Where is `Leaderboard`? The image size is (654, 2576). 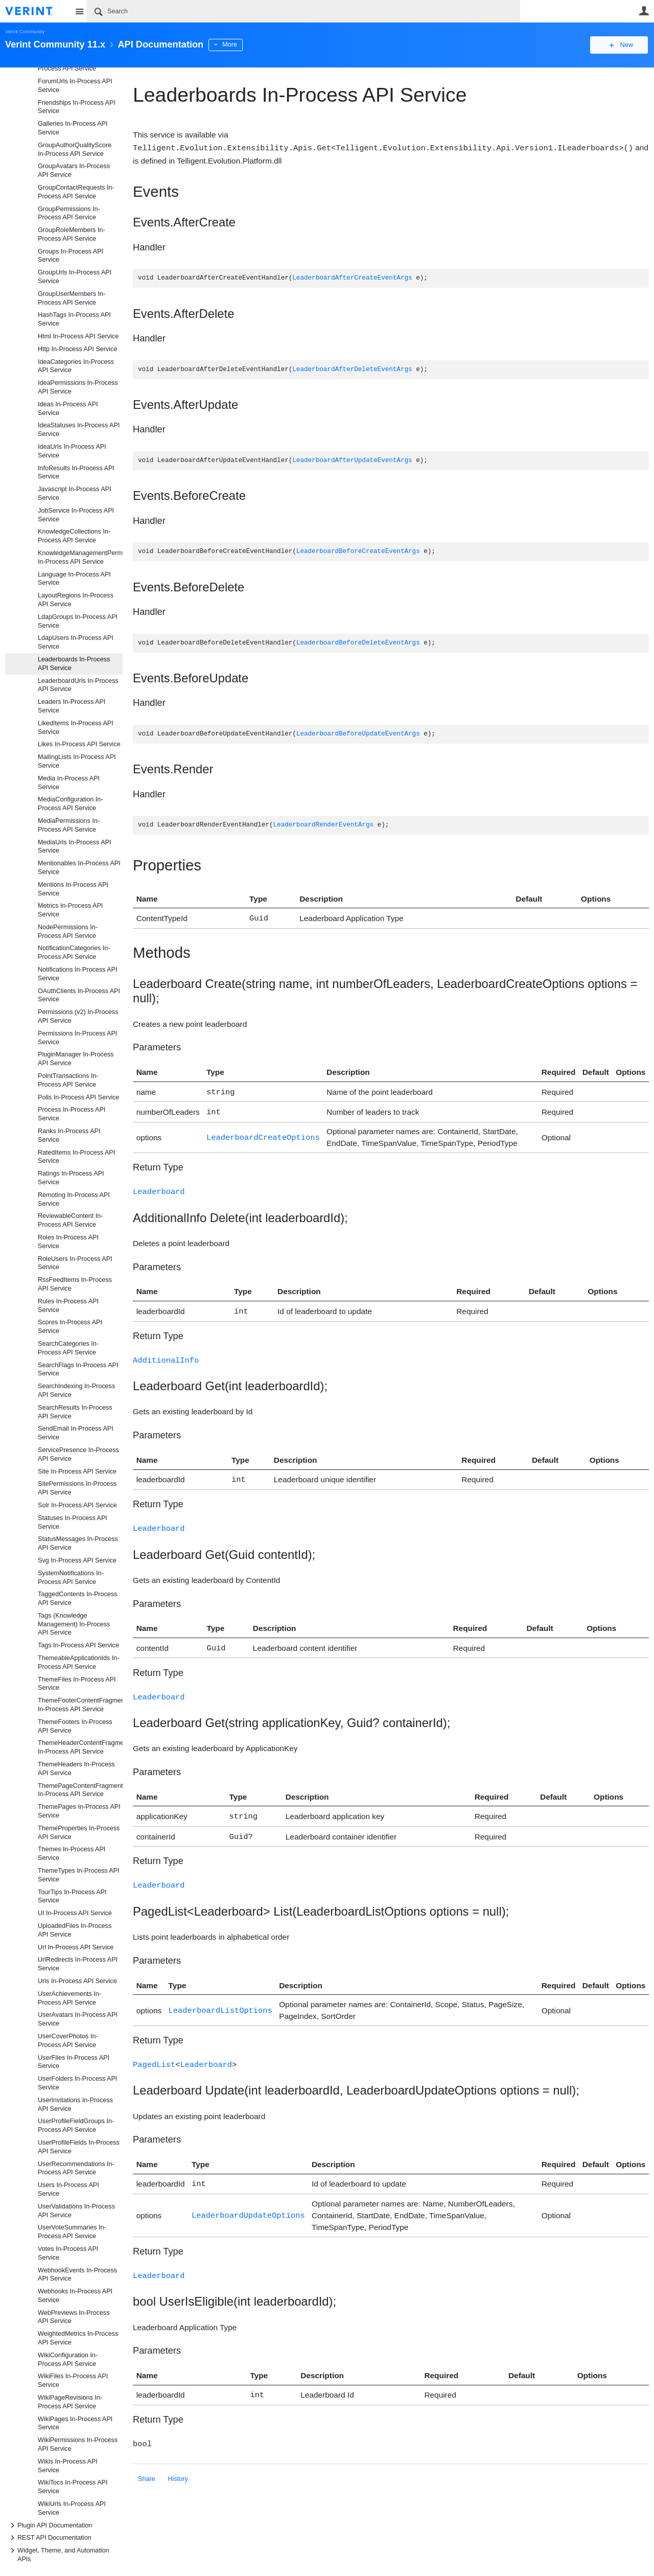
Leaderboard is located at coordinates (159, 1187).